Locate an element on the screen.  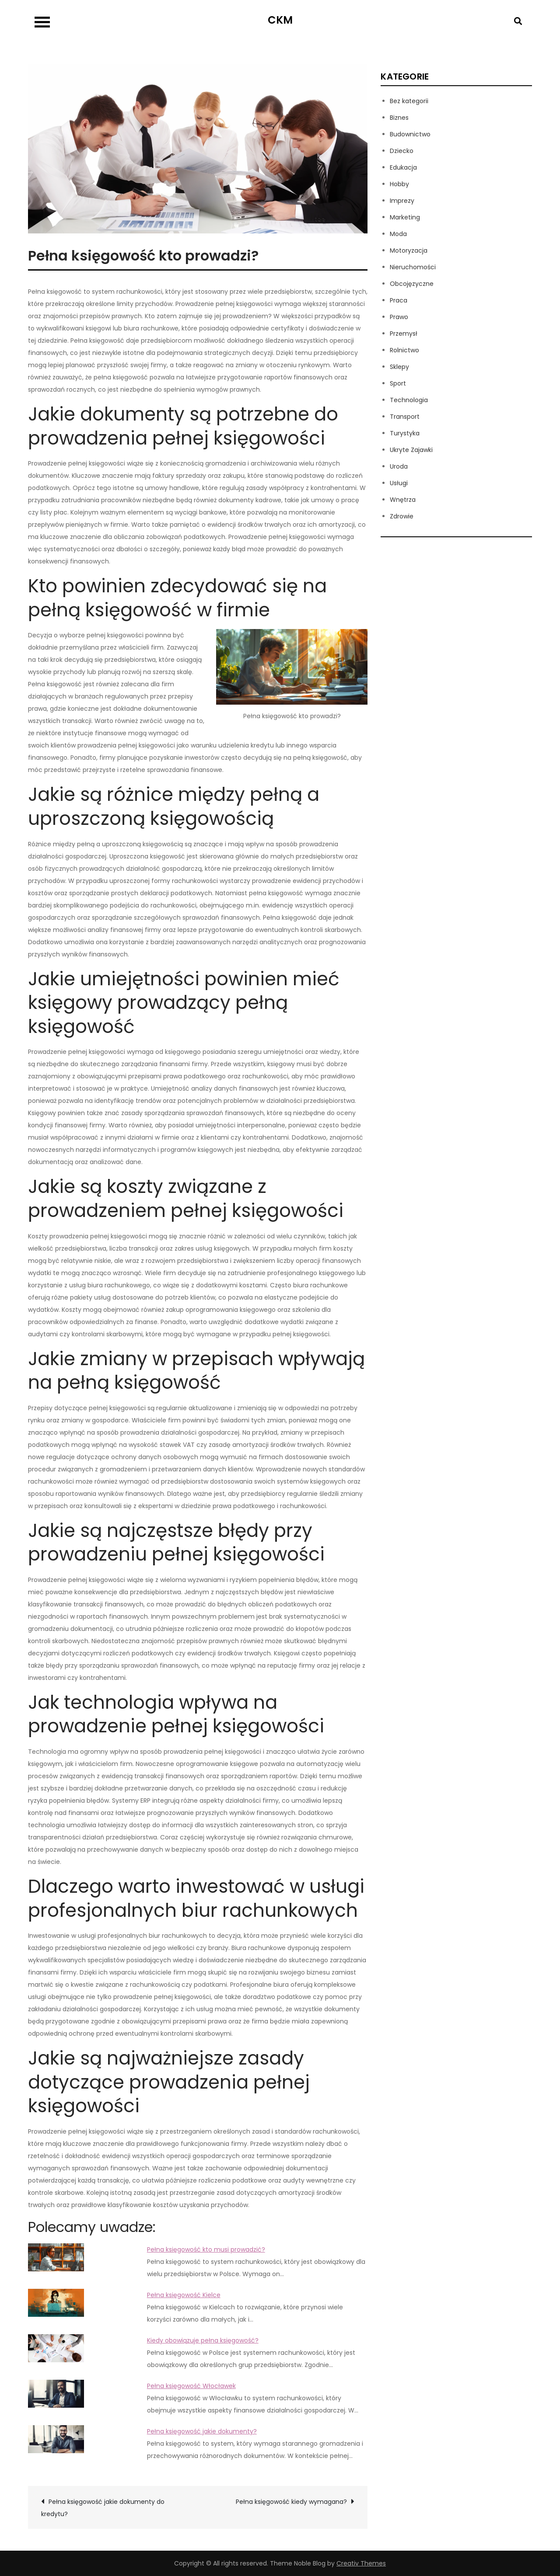
Pełna księgowość Kielce is located at coordinates (183, 2295).